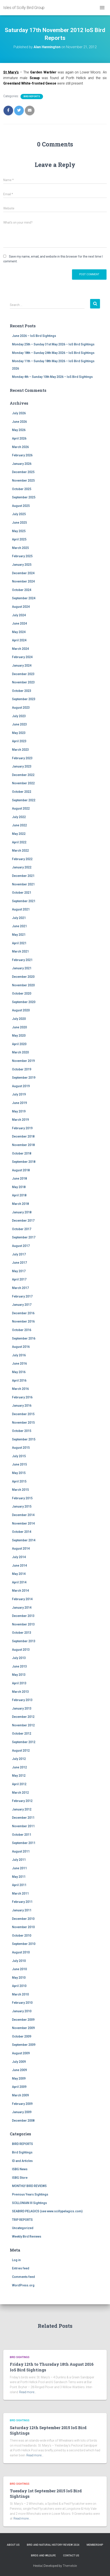 This screenshot has width=110, height=2576. Describe the element at coordinates (20, 2095) in the screenshot. I see `March 2009` at that location.